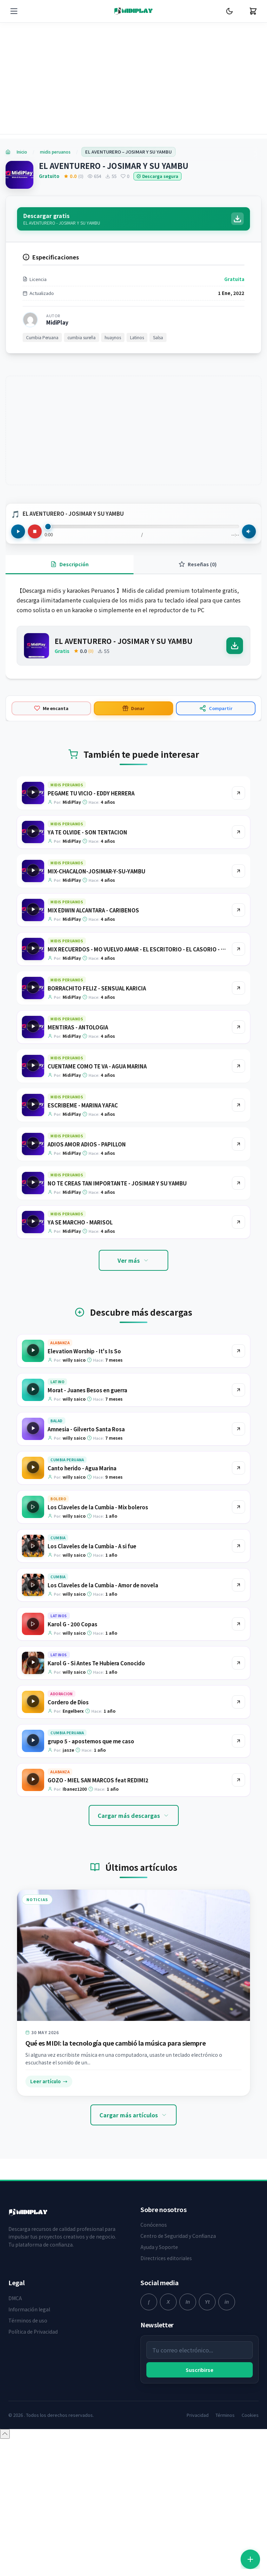 This screenshot has width=267, height=2576. What do you see at coordinates (238, 1086) in the screenshot?
I see `[Ir al producto CUENTAME COMO TE VA - AGUA MARINA]` at bounding box center [238, 1086].